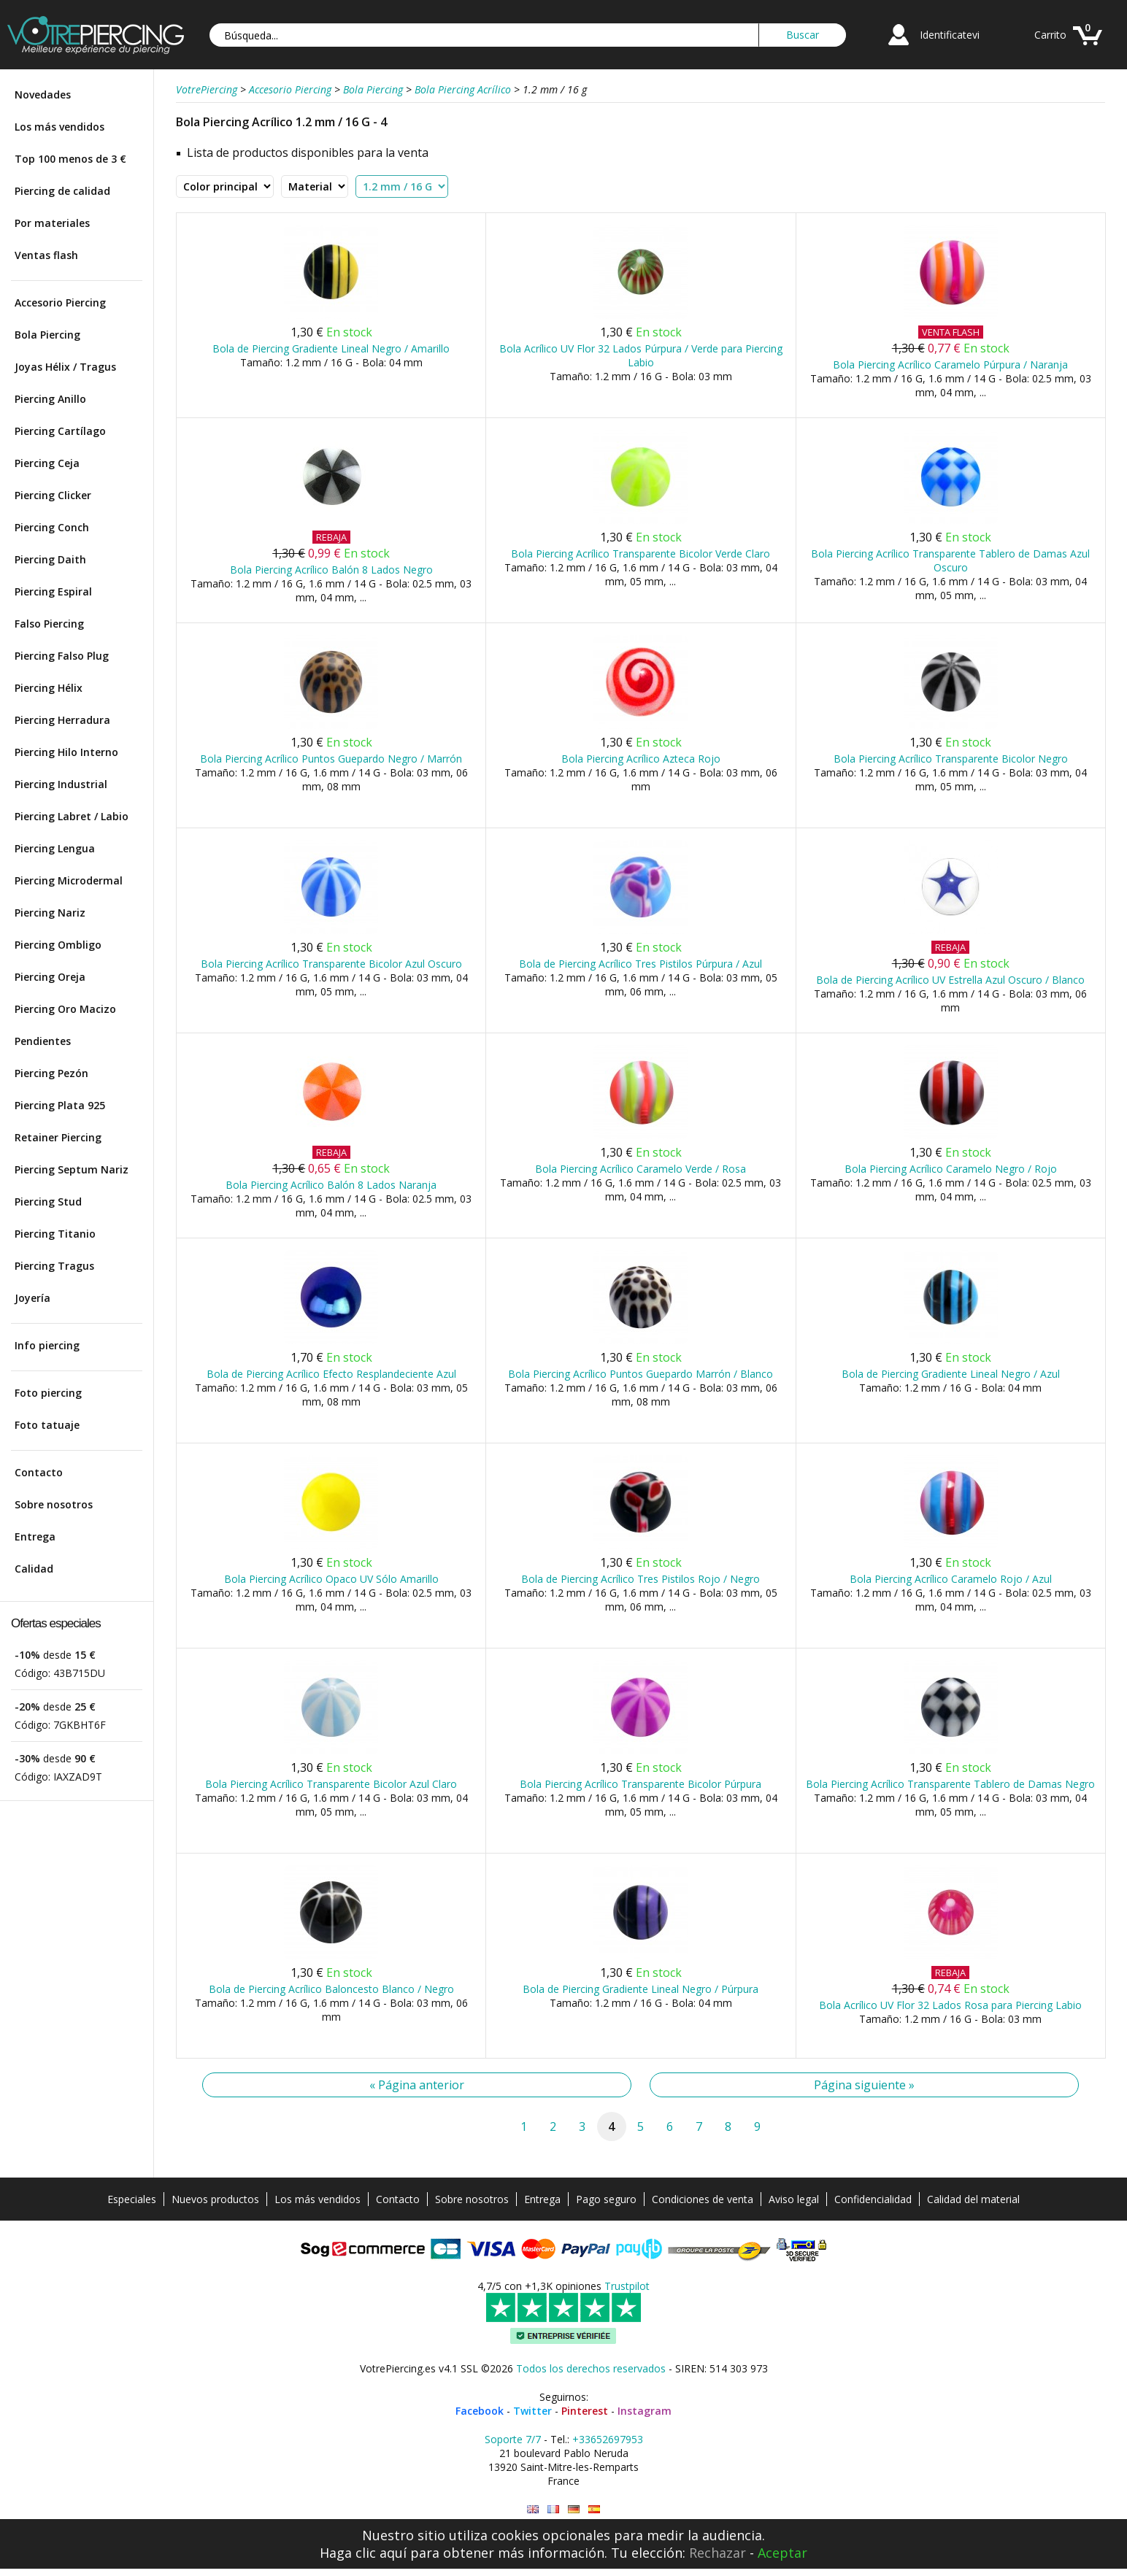 The height and width of the screenshot is (2576, 1127). I want to click on Pinterest, so click(584, 2411).